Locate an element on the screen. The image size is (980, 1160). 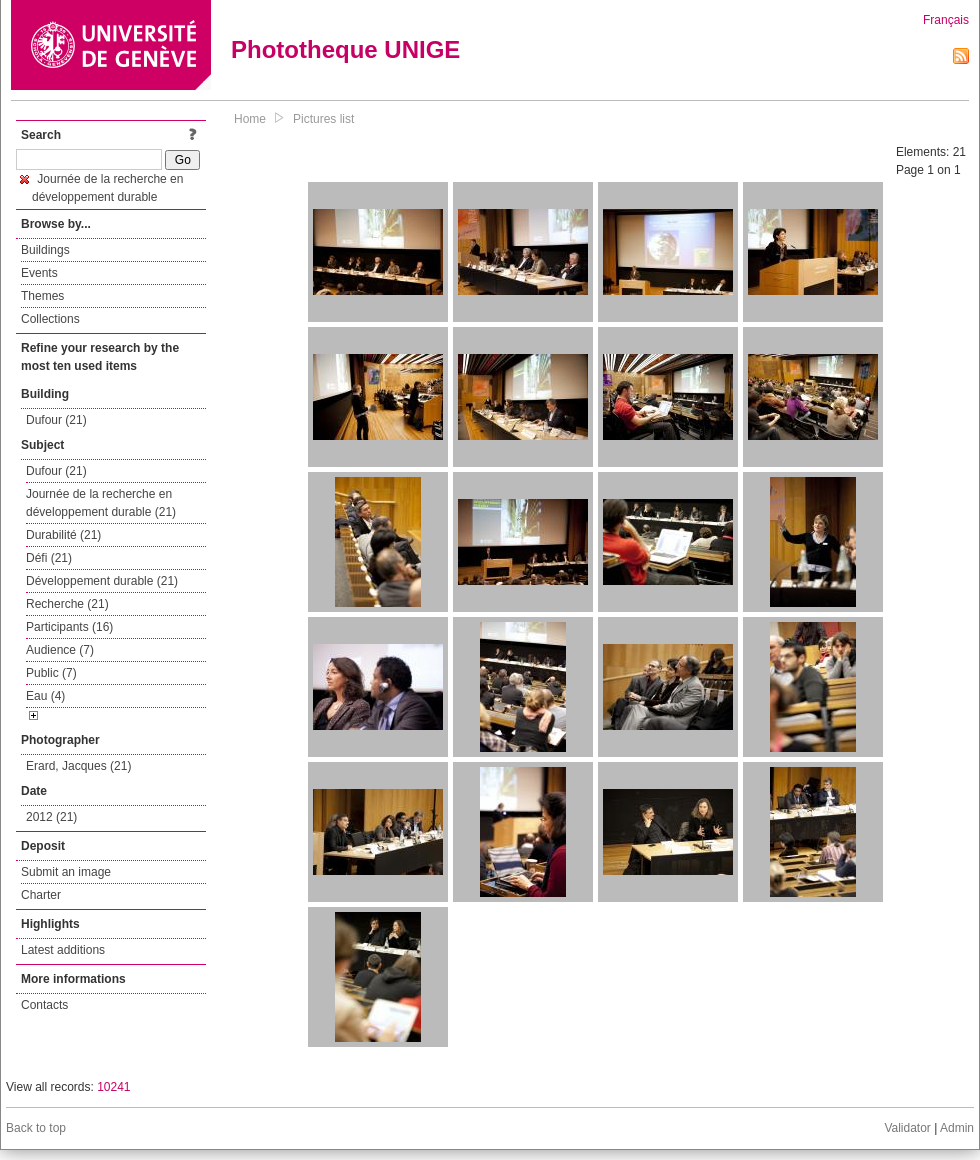
Buildings is located at coordinates (45, 250).